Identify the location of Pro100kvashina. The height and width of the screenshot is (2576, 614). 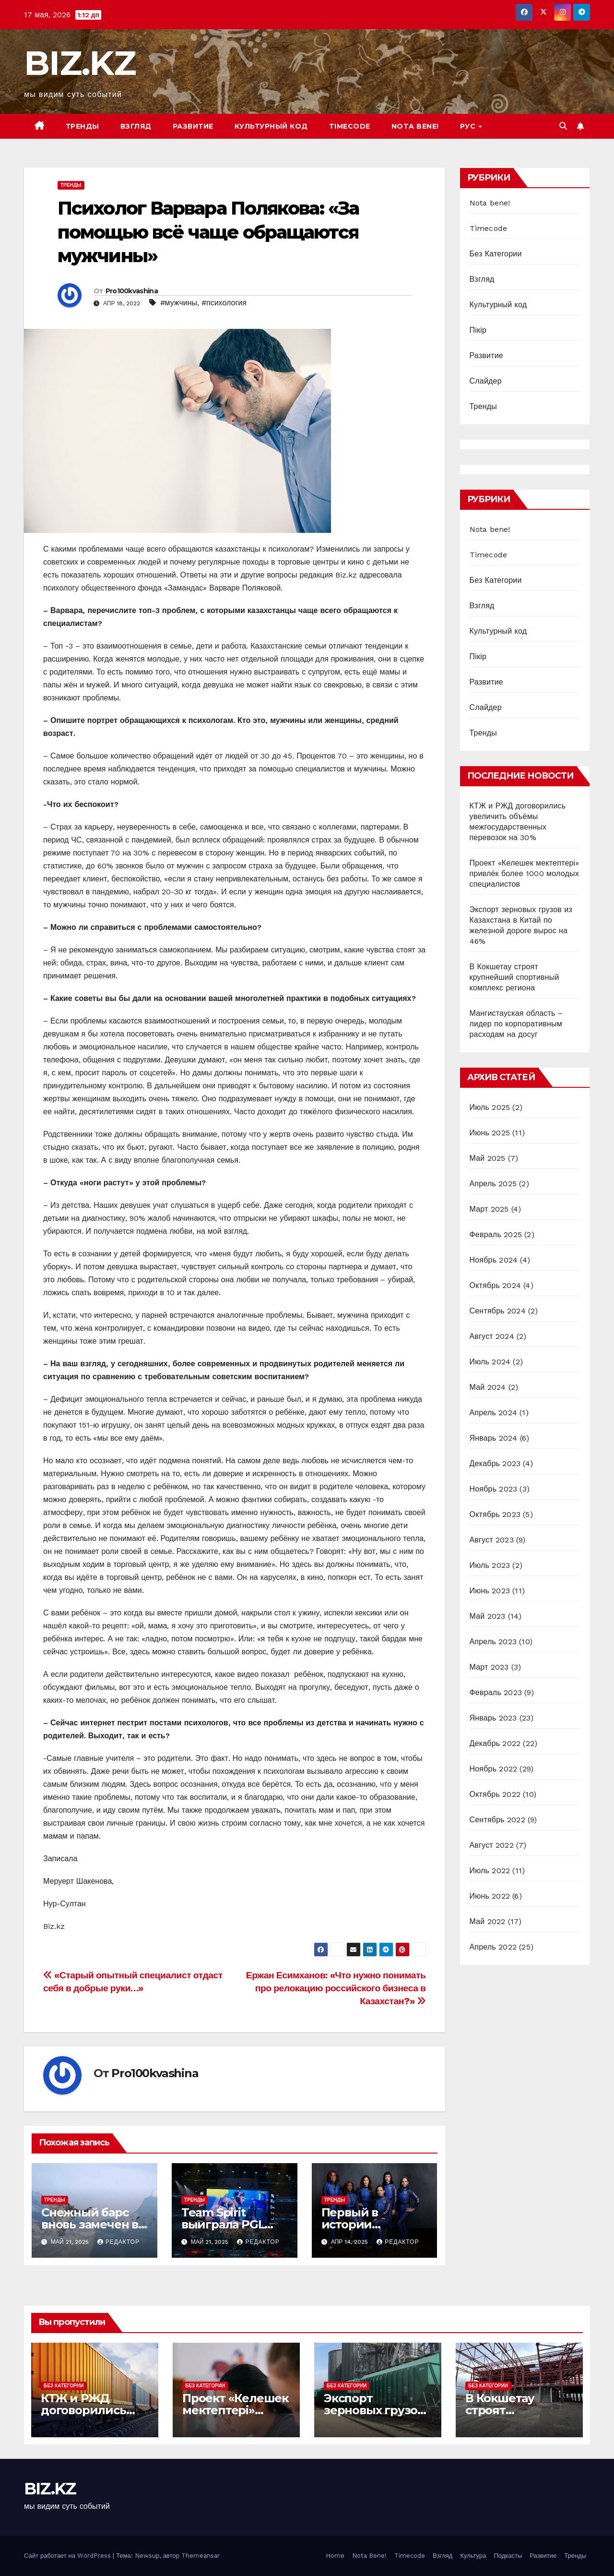
(132, 291).